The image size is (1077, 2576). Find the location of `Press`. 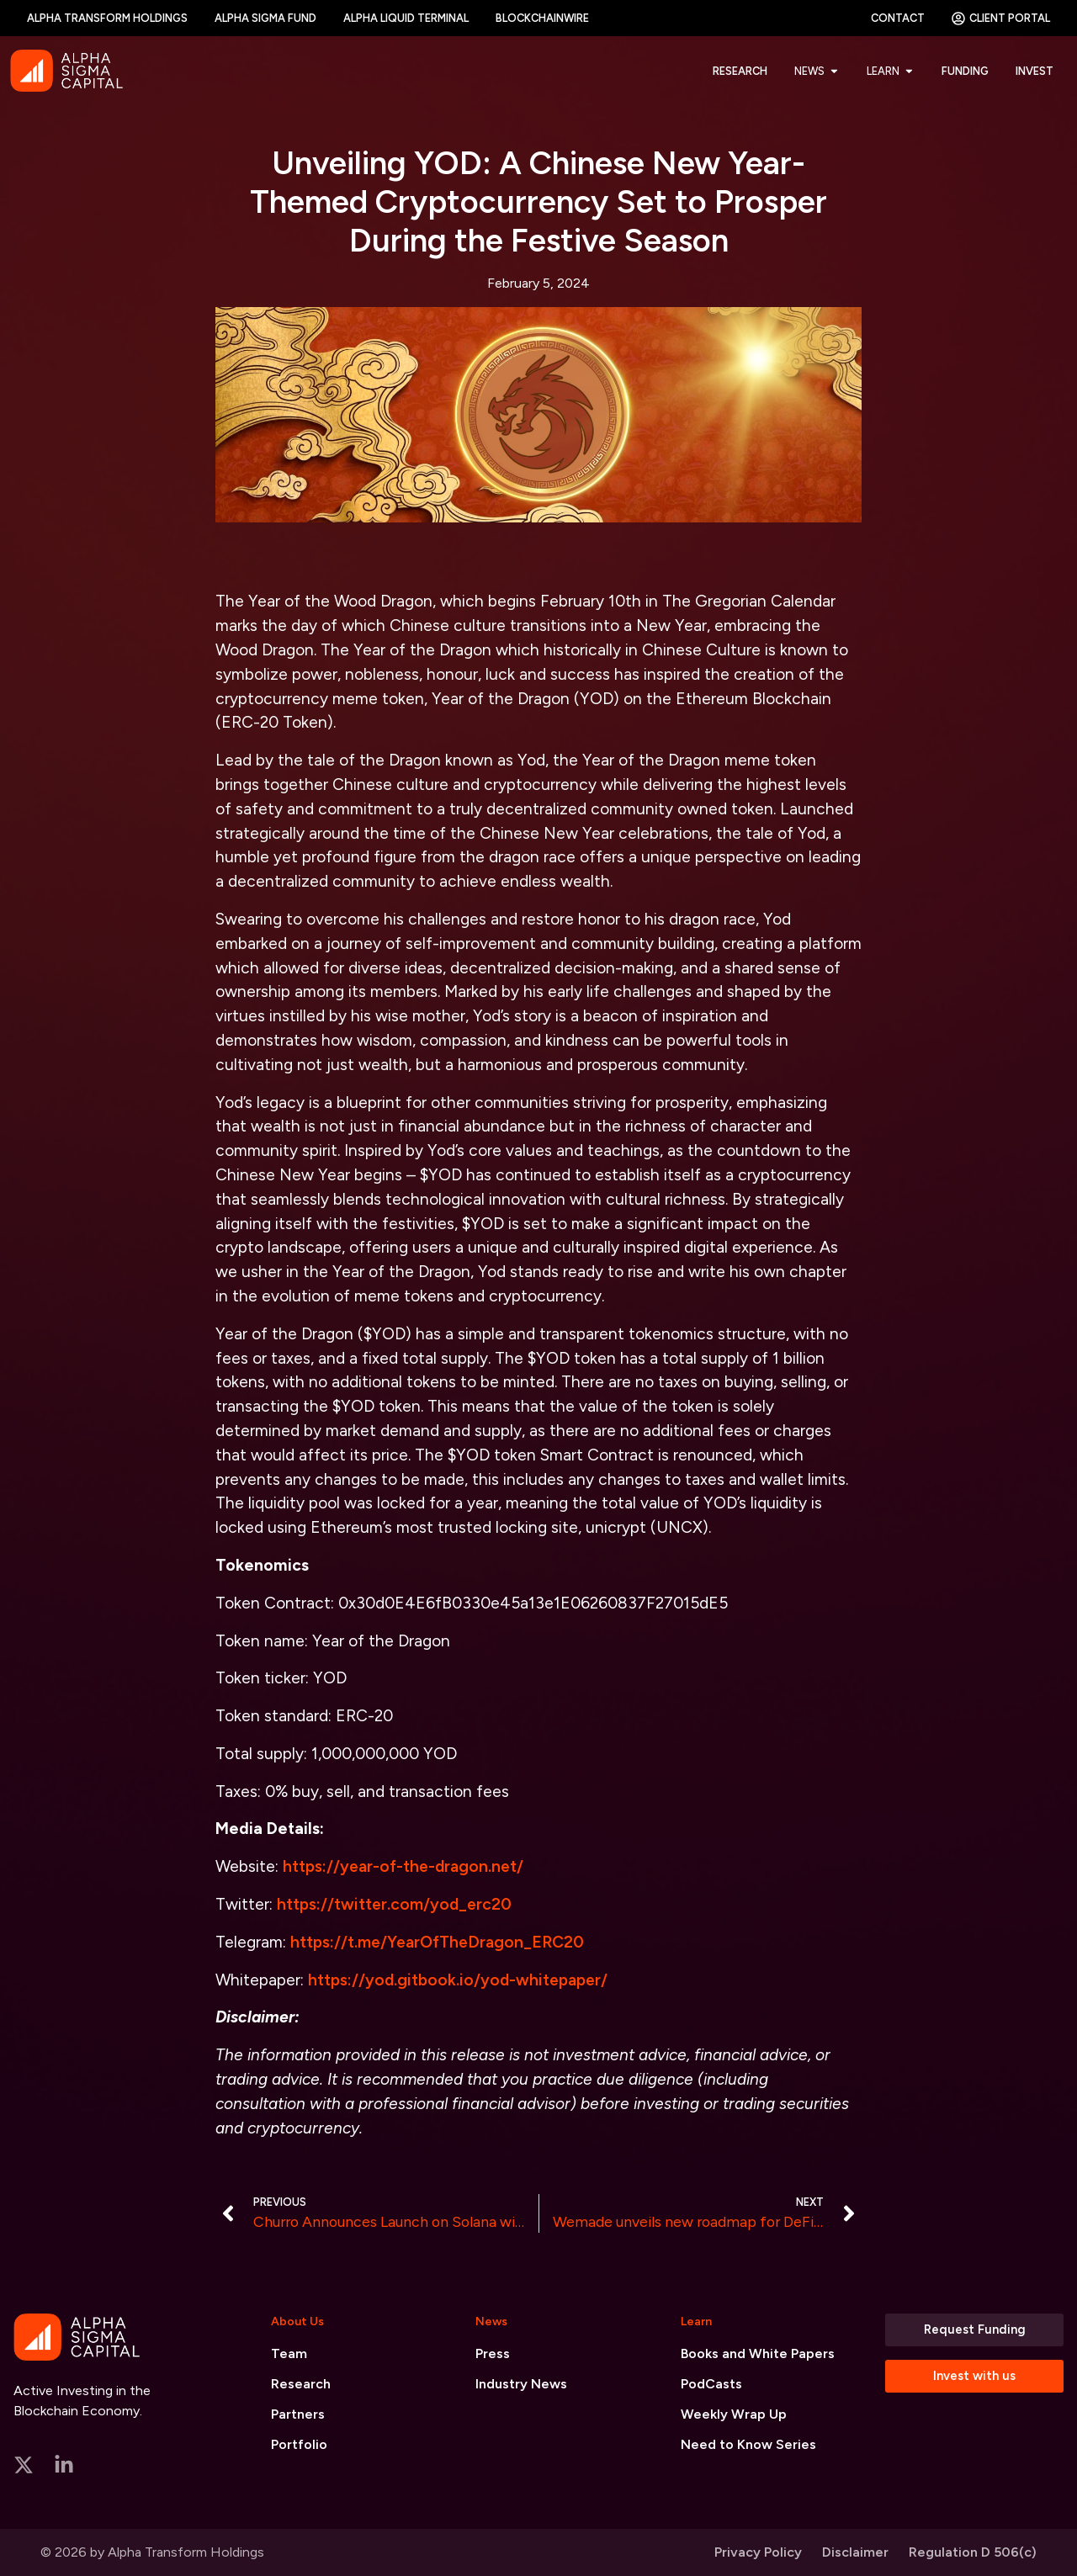

Press is located at coordinates (492, 2353).